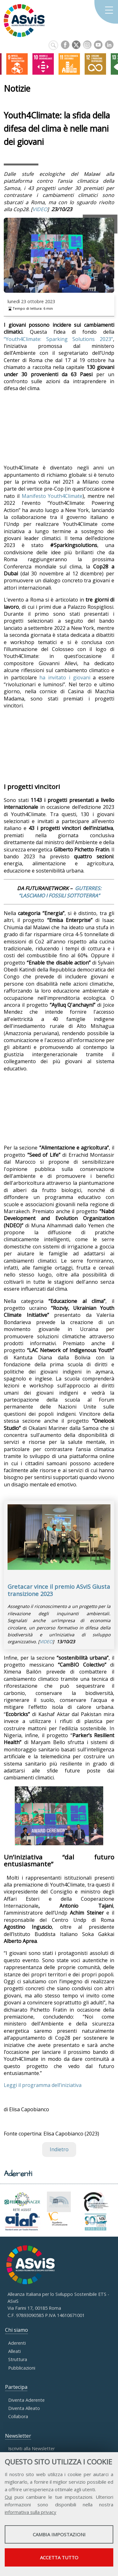 This screenshot has height=2576, width=118. What do you see at coordinates (26, 2400) in the screenshot?
I see `Diventa Aderente` at bounding box center [26, 2400].